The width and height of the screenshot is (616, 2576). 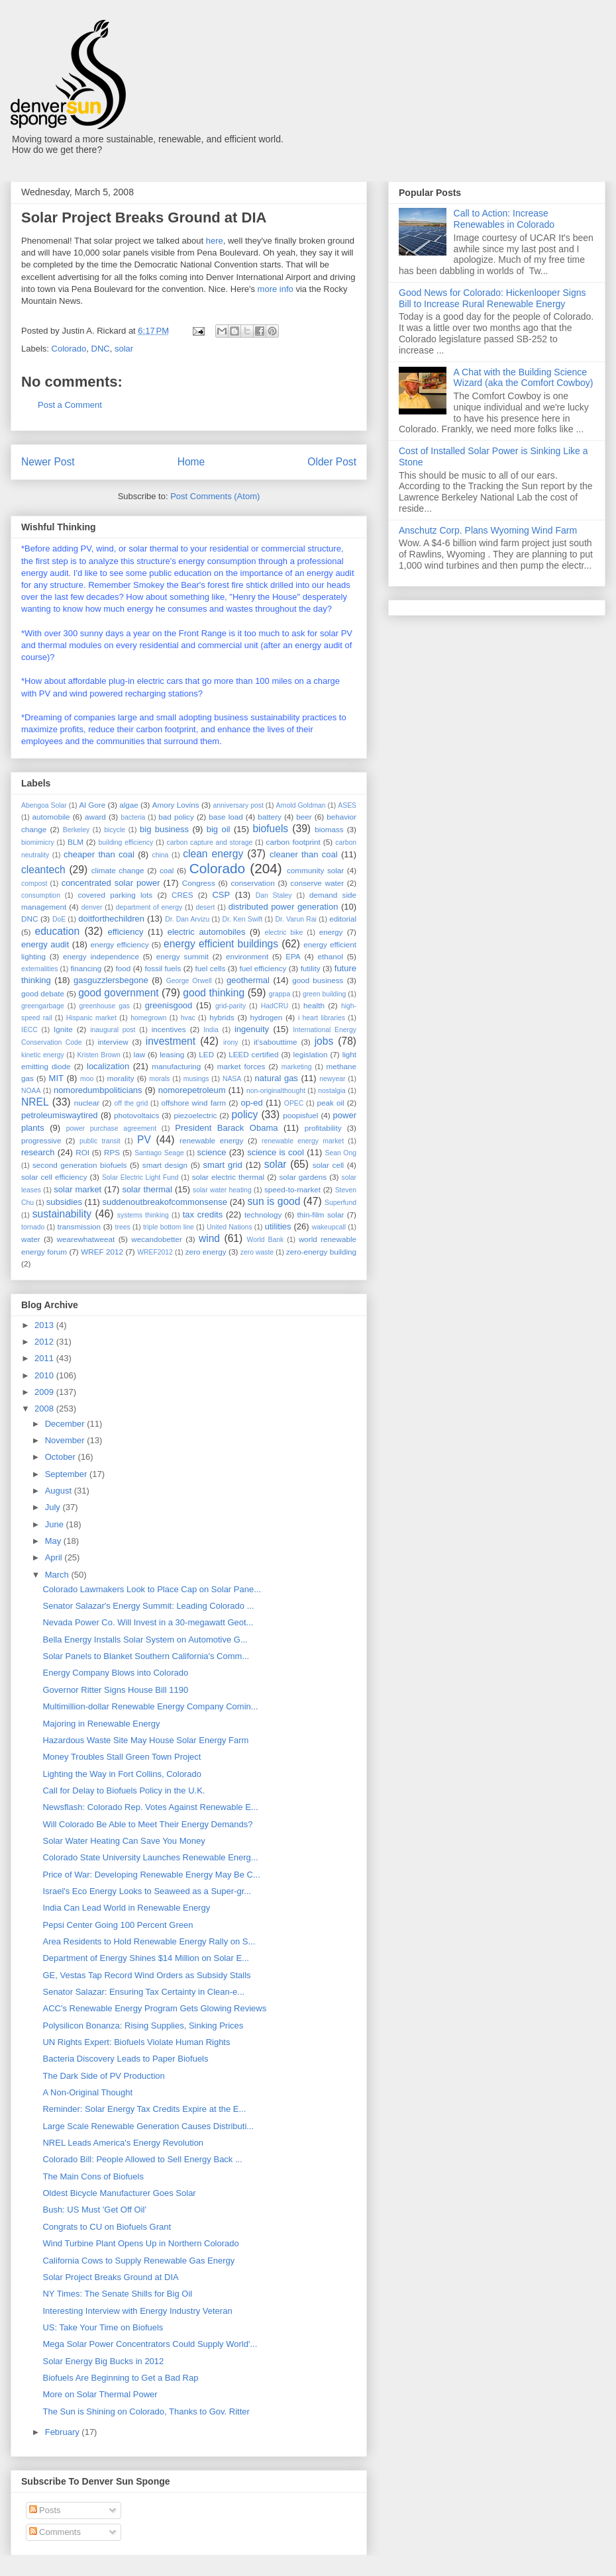 What do you see at coordinates (340, 1153) in the screenshot?
I see `Sean Ong` at bounding box center [340, 1153].